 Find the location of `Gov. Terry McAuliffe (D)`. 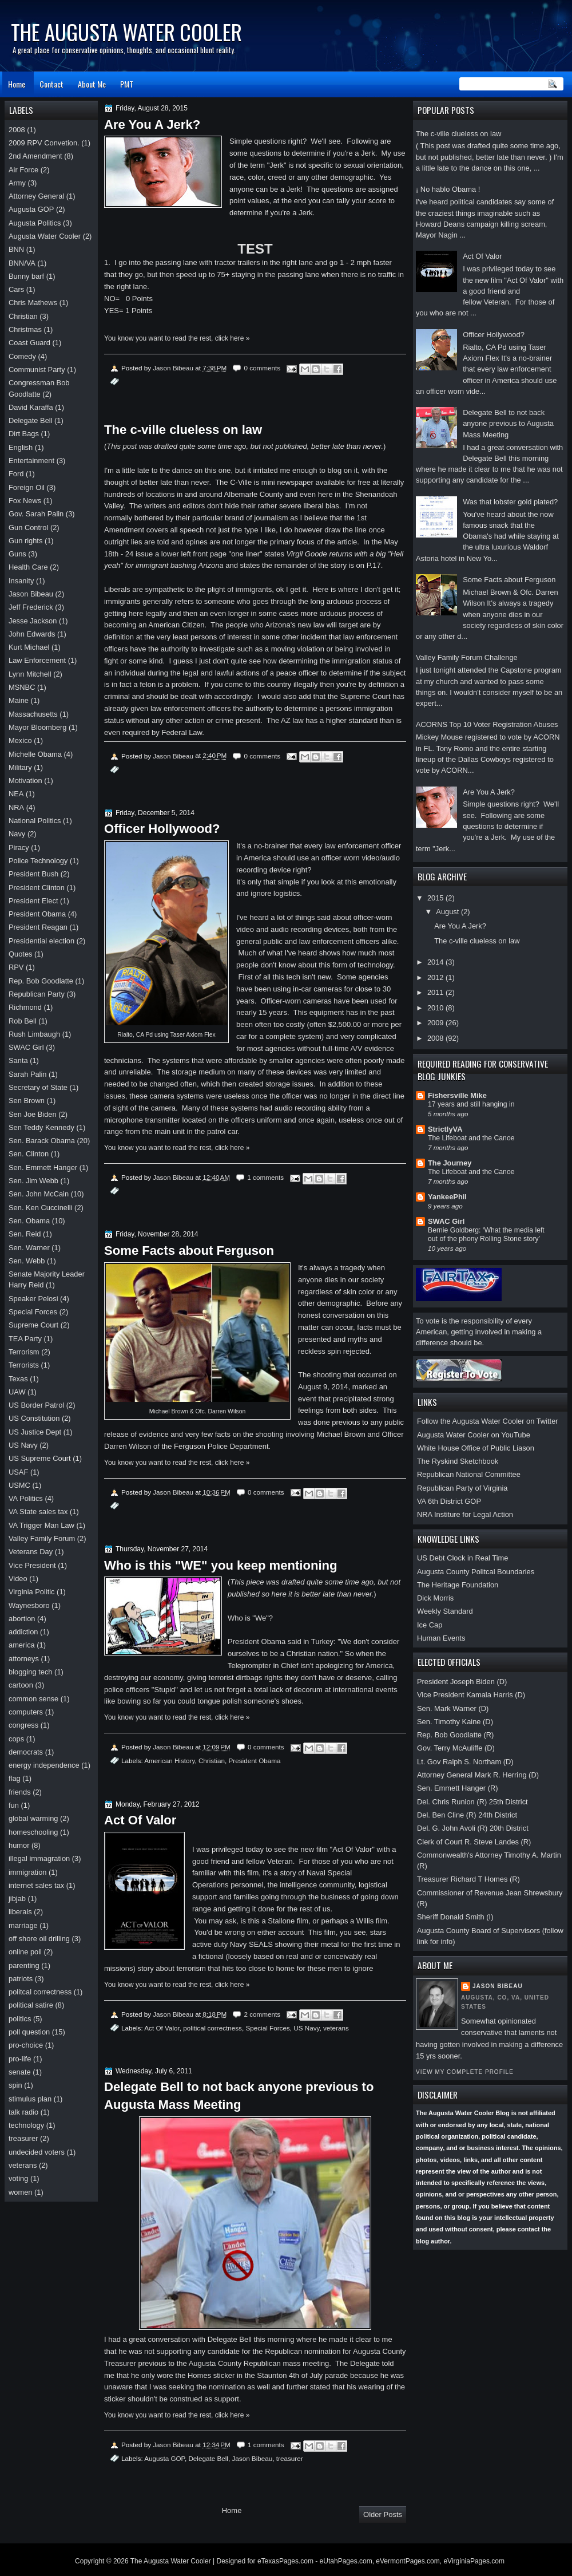

Gov. Terry McAuliffe (D) is located at coordinates (456, 1748).